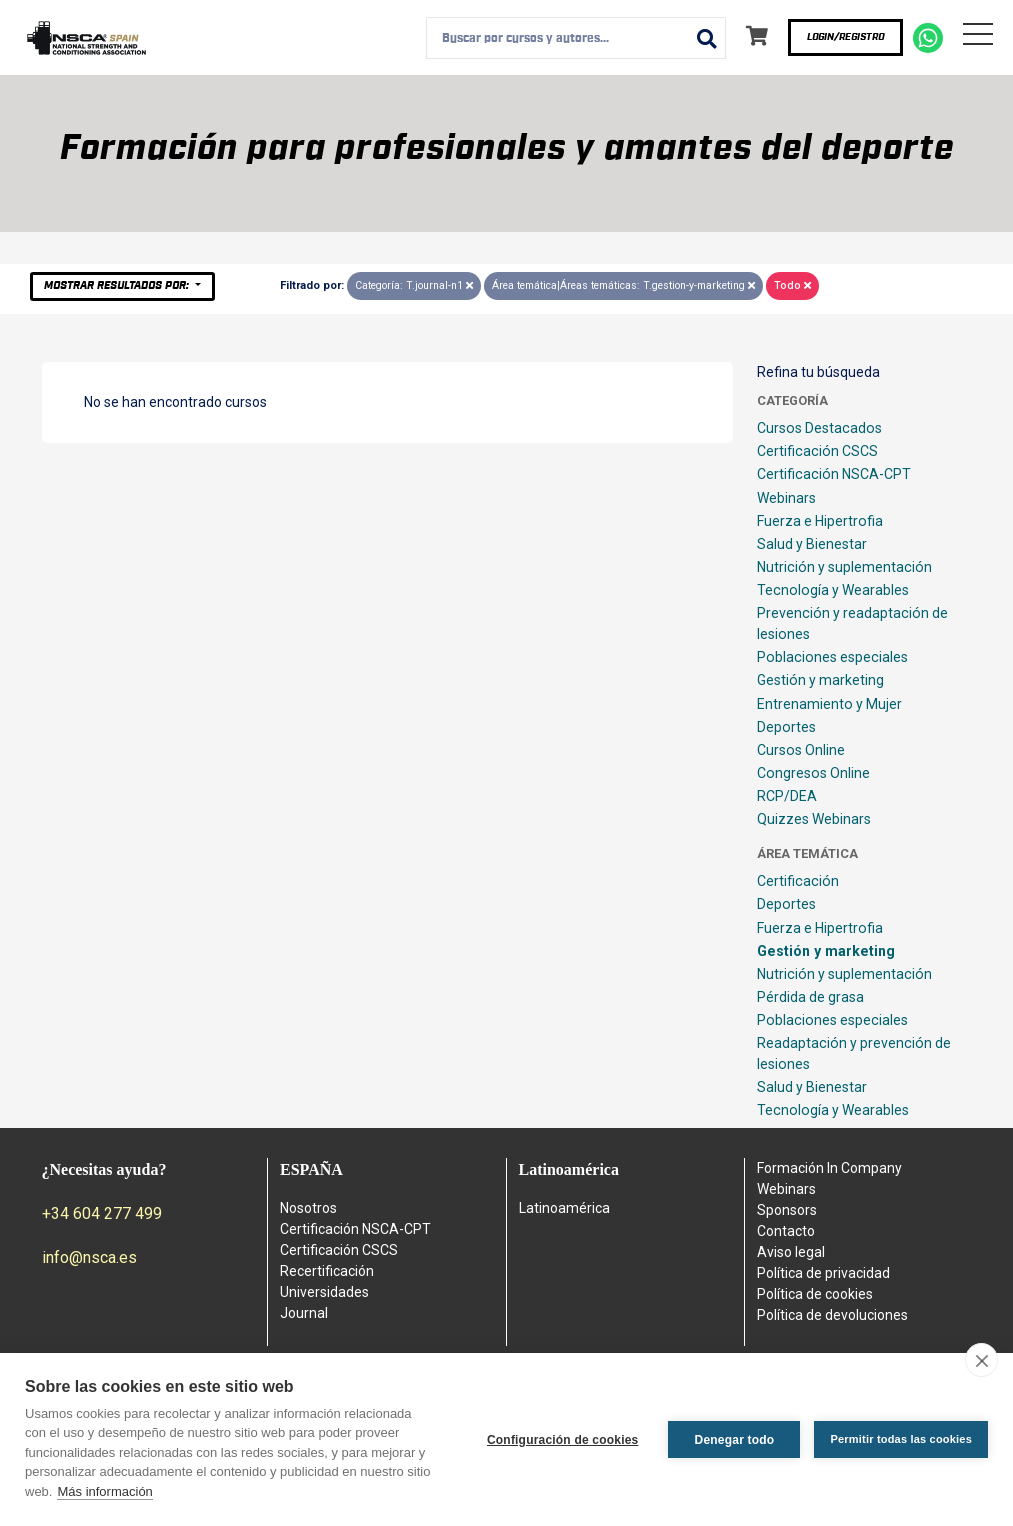 This screenshot has height=1526, width=1013. I want to click on Denegar todo, so click(735, 1440).